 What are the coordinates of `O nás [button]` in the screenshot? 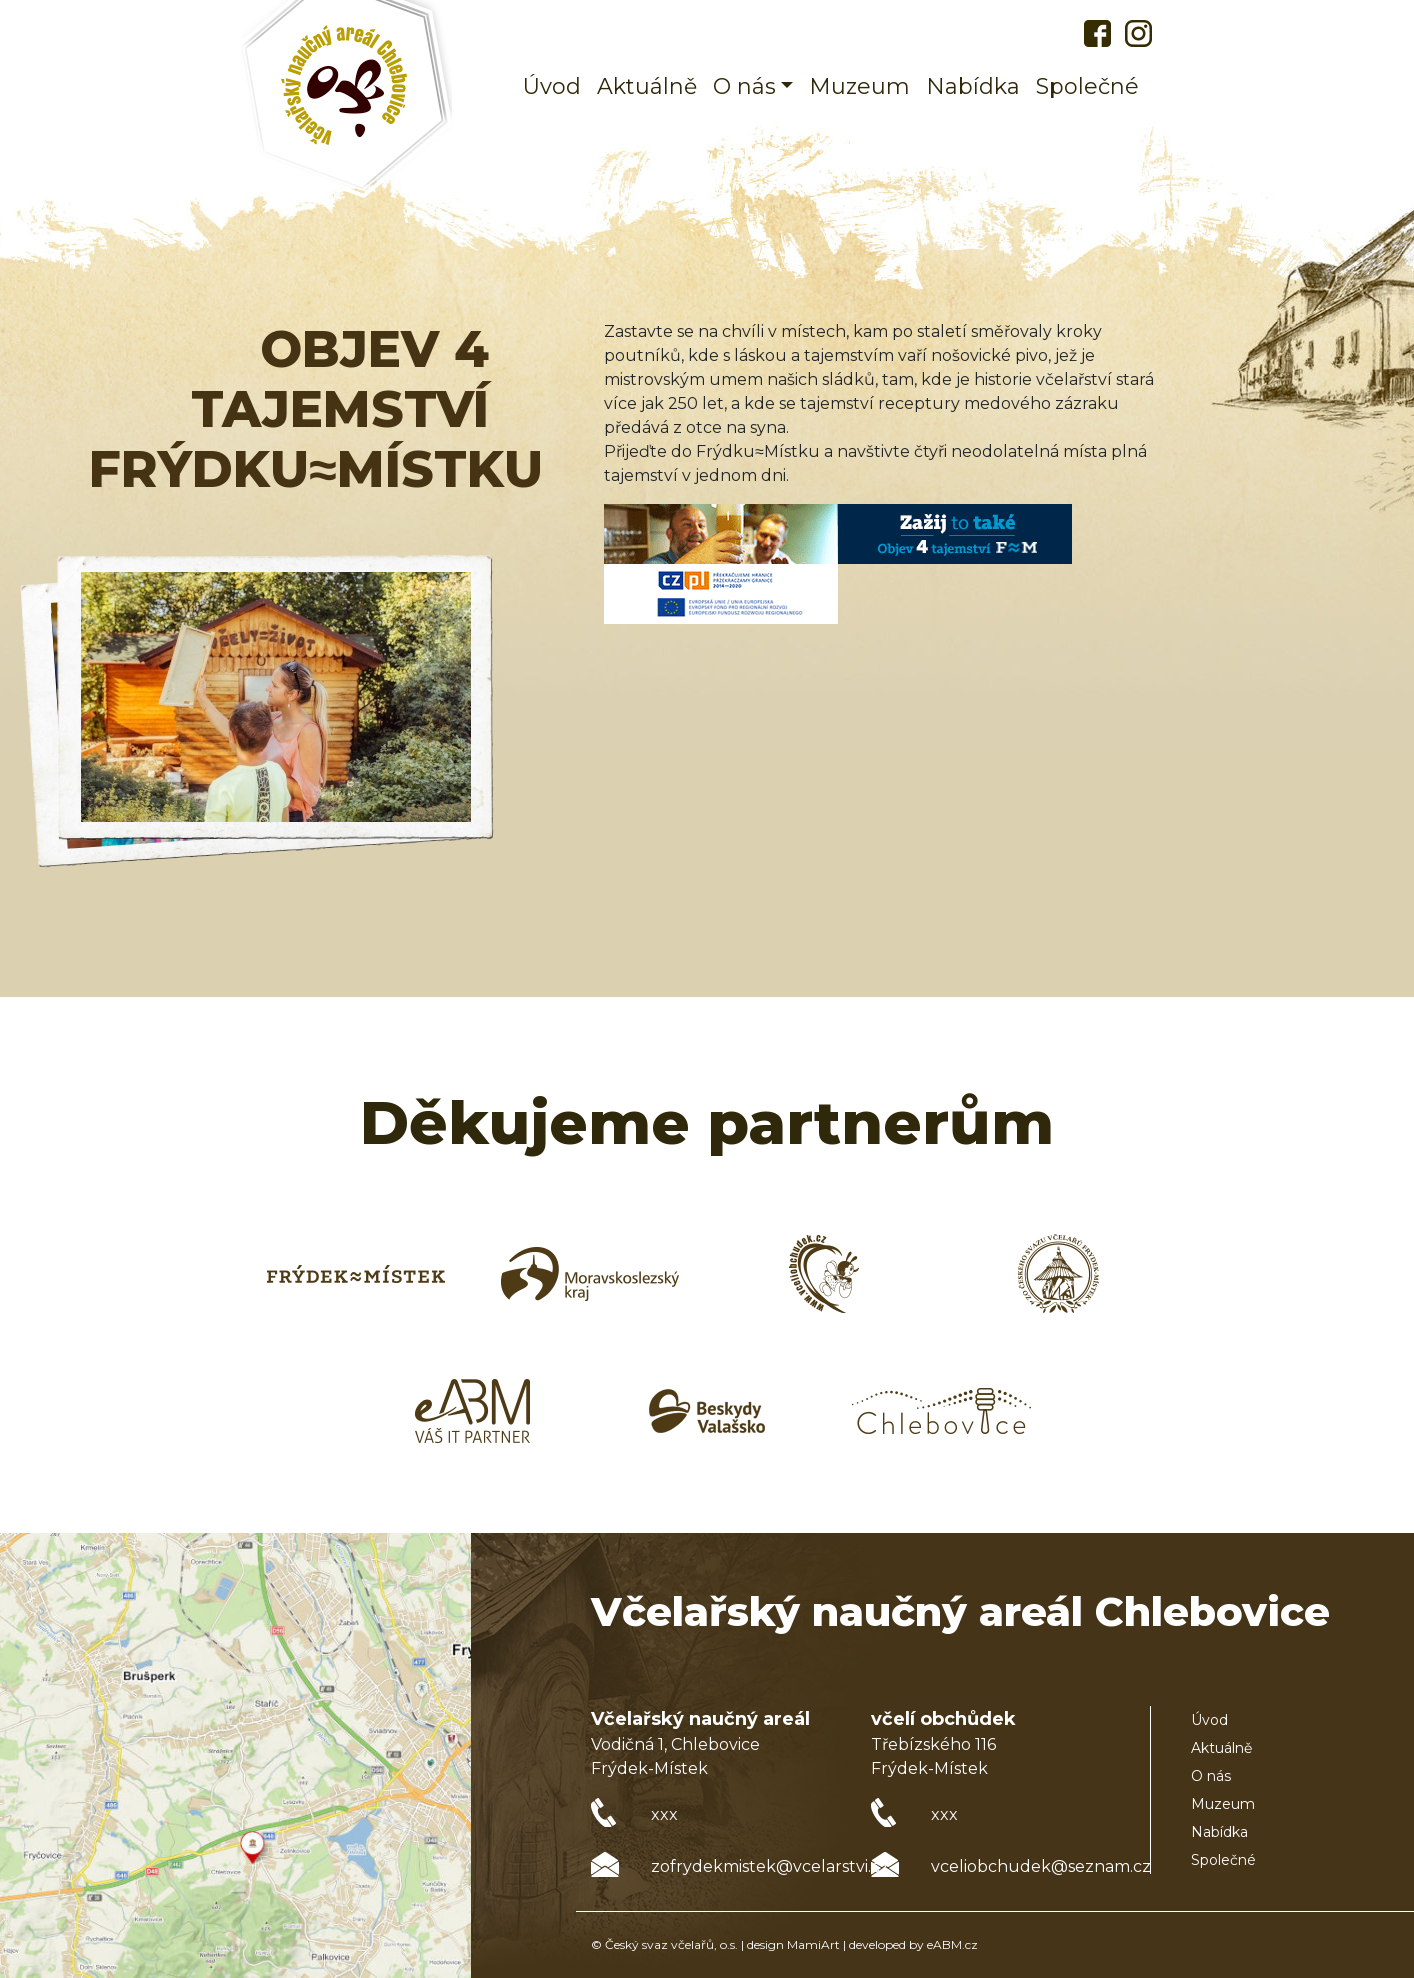 It's located at (744, 86).